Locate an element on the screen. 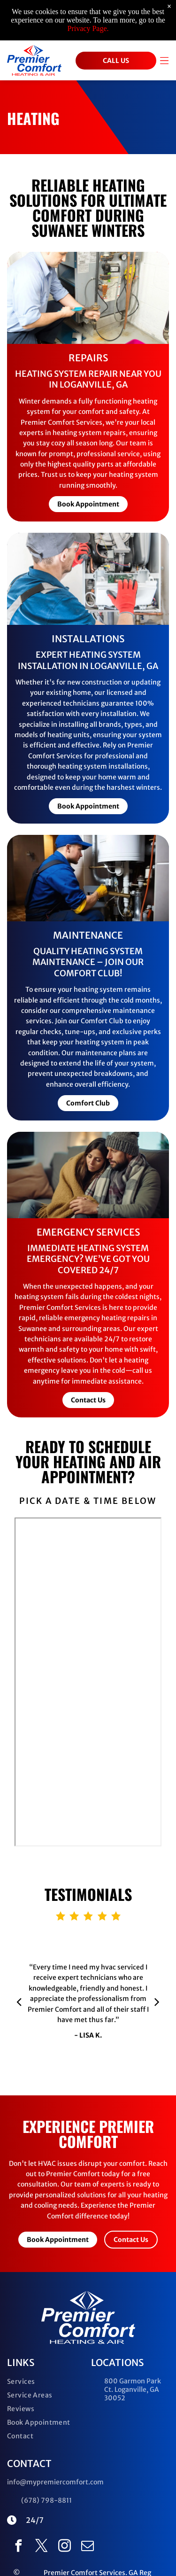 The width and height of the screenshot is (176, 2576). [menuitem] is located at coordinates (46, 2383).